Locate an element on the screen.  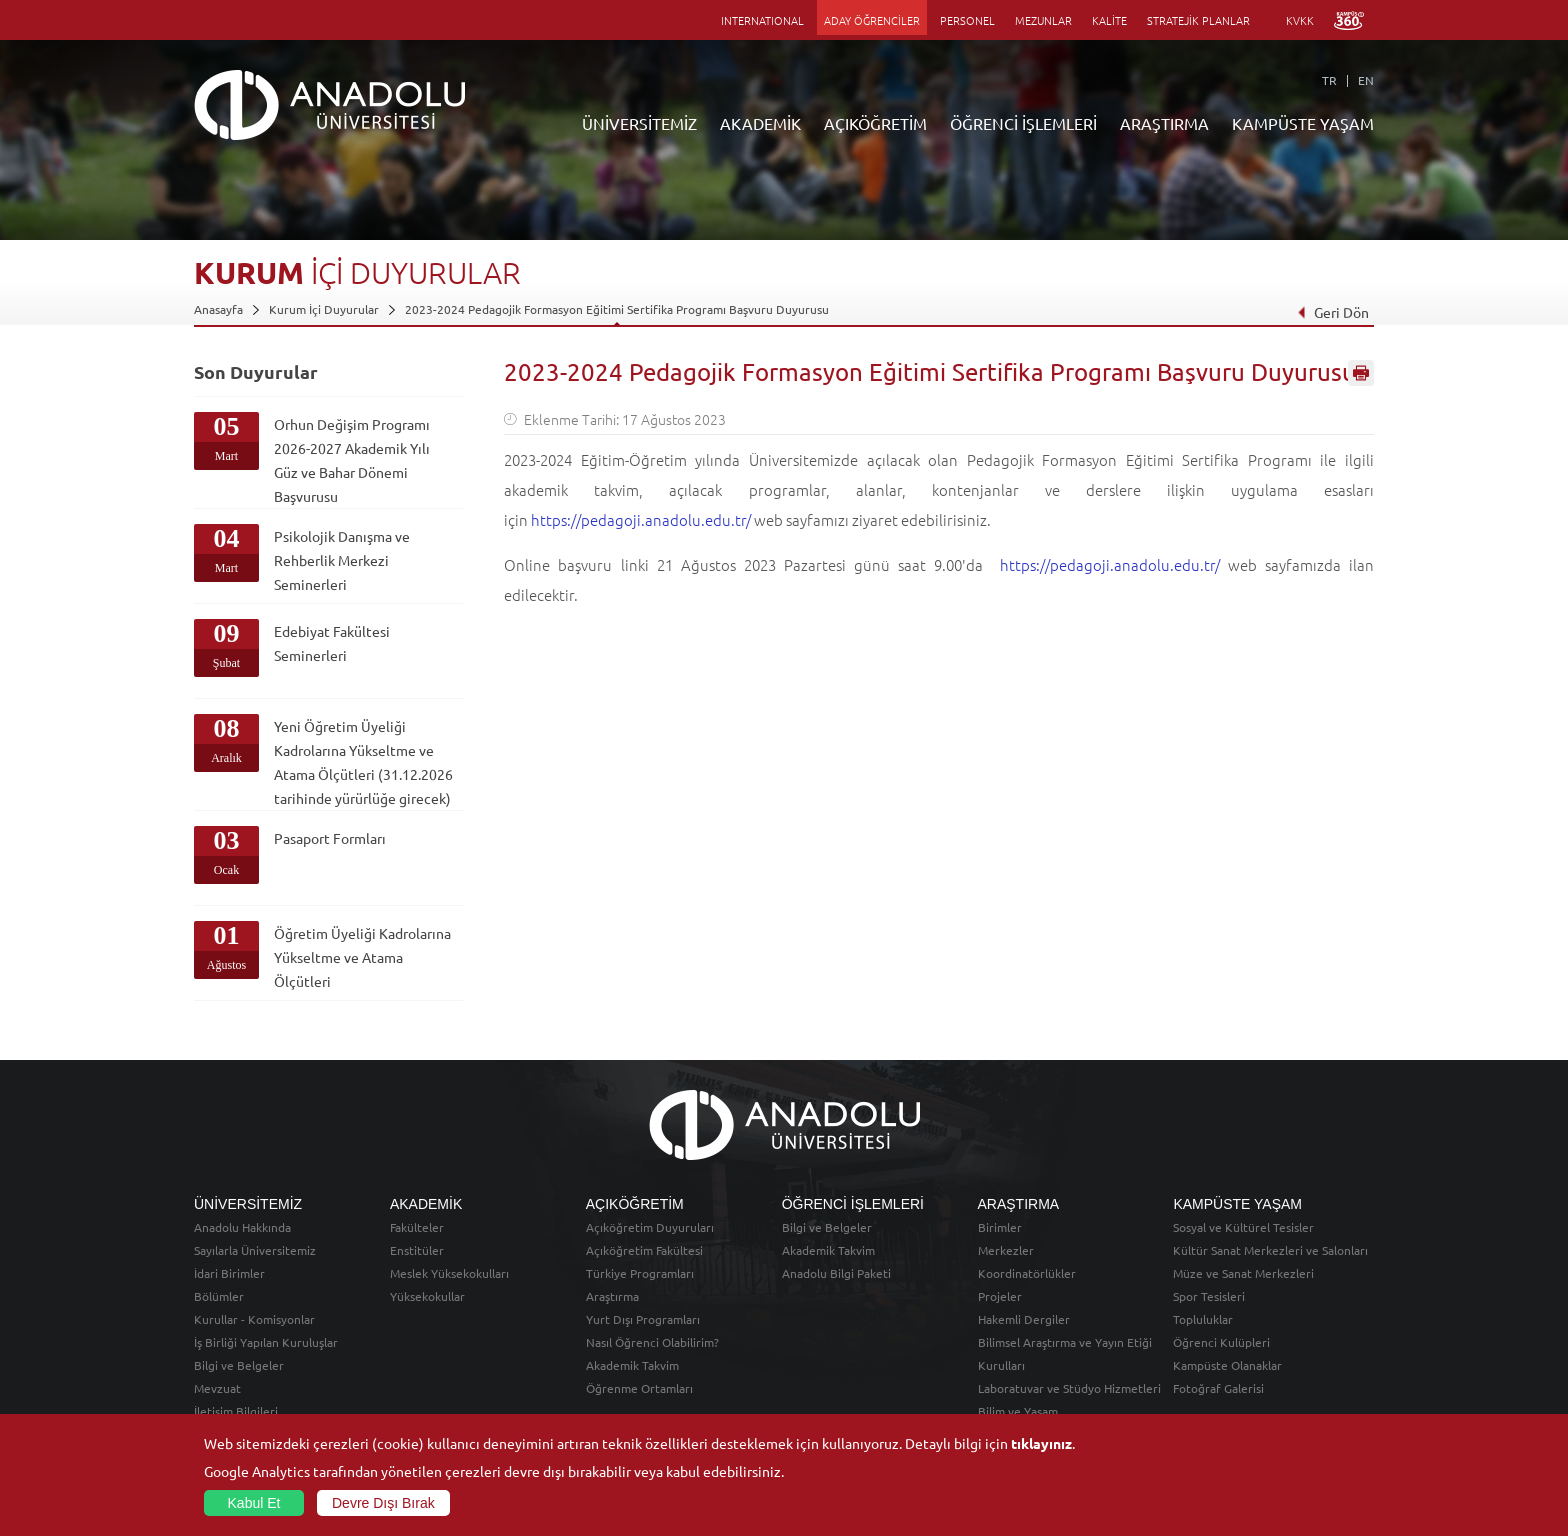
Sayılarla Üniversitemiz is located at coordinates (255, 1250).